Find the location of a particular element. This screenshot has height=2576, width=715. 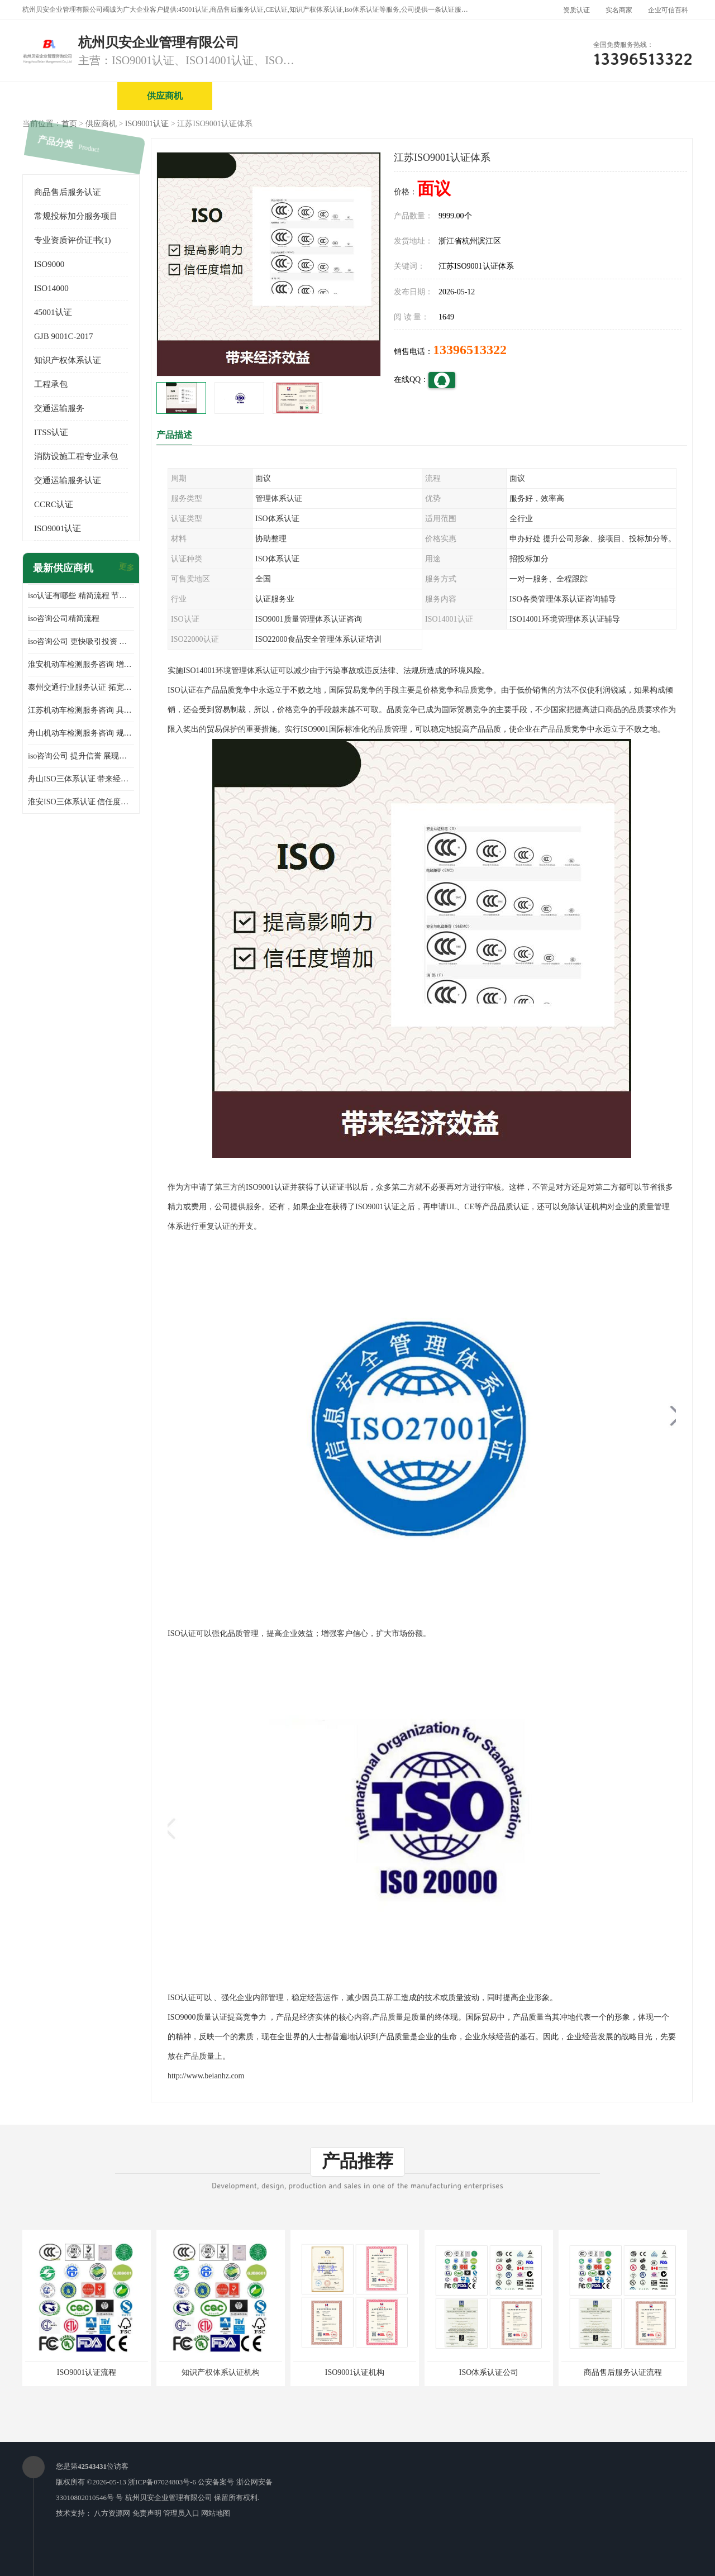

工程承包 is located at coordinates (51, 384).